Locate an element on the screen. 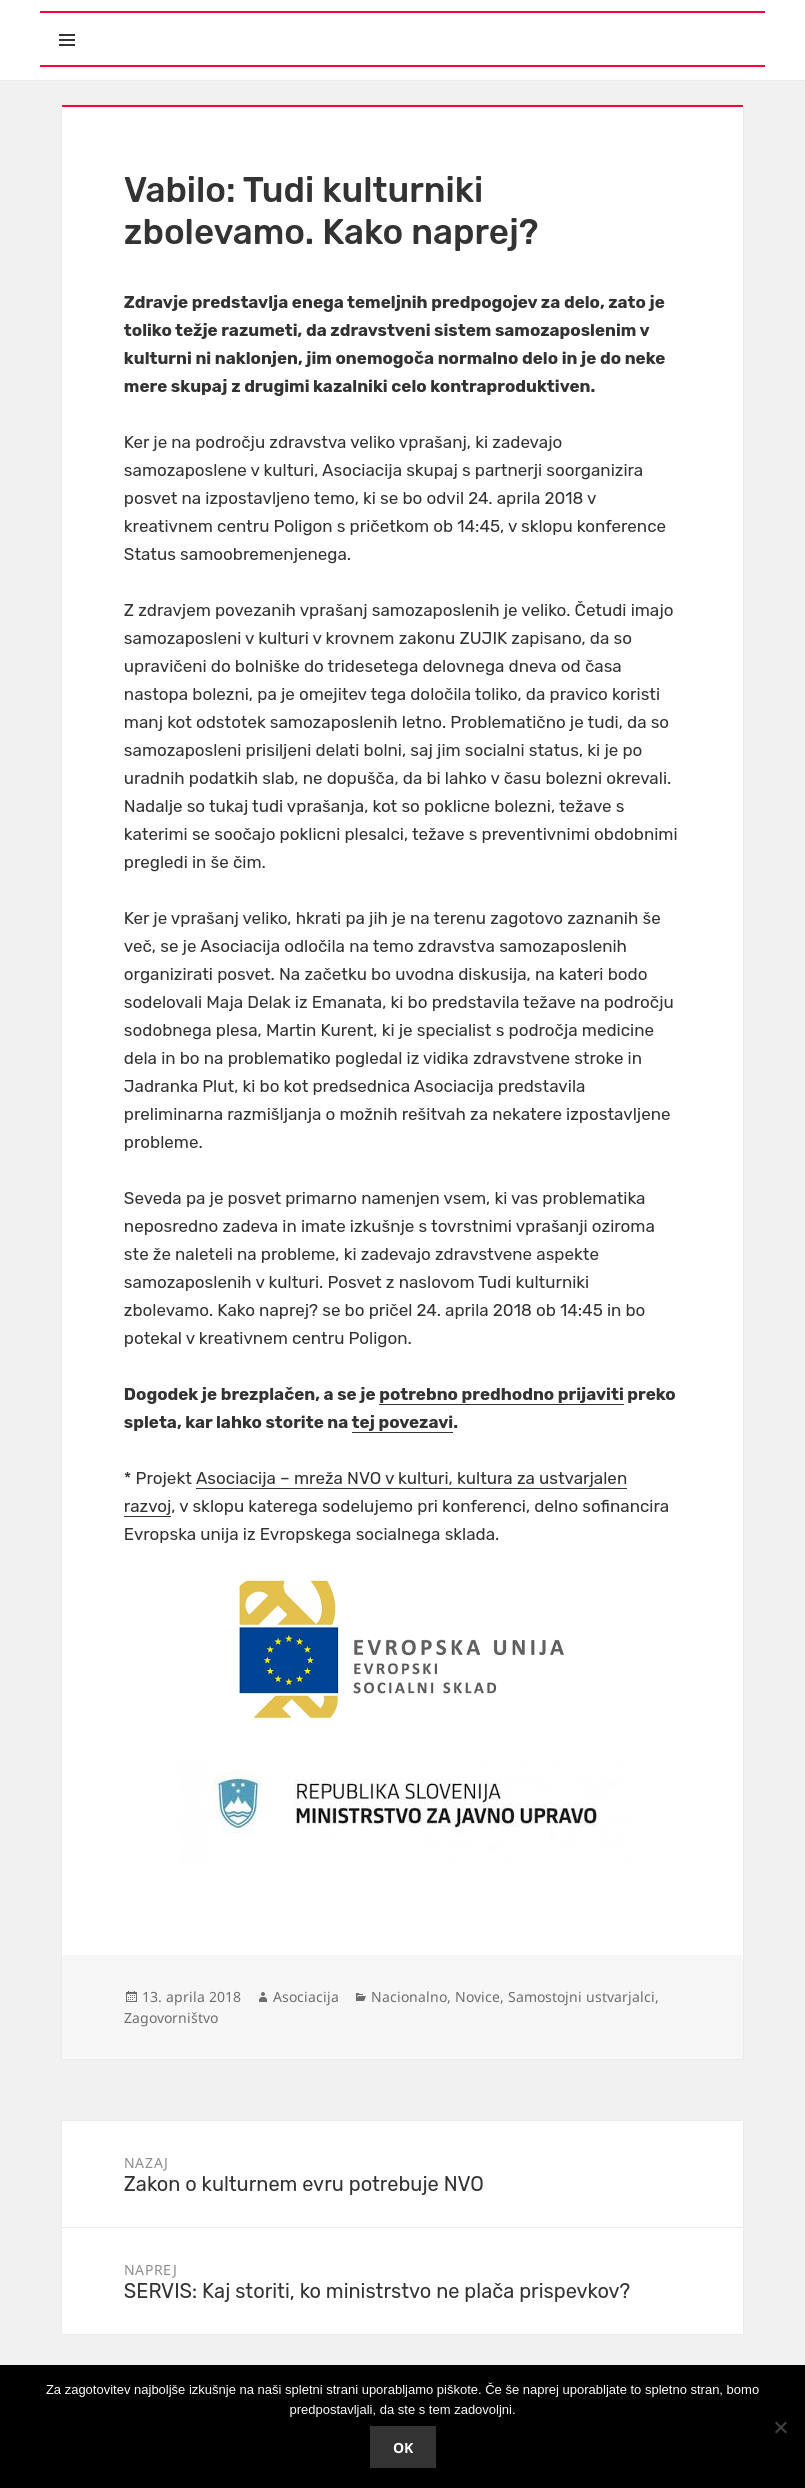  Meni in gradniki is located at coordinates (159, 22).